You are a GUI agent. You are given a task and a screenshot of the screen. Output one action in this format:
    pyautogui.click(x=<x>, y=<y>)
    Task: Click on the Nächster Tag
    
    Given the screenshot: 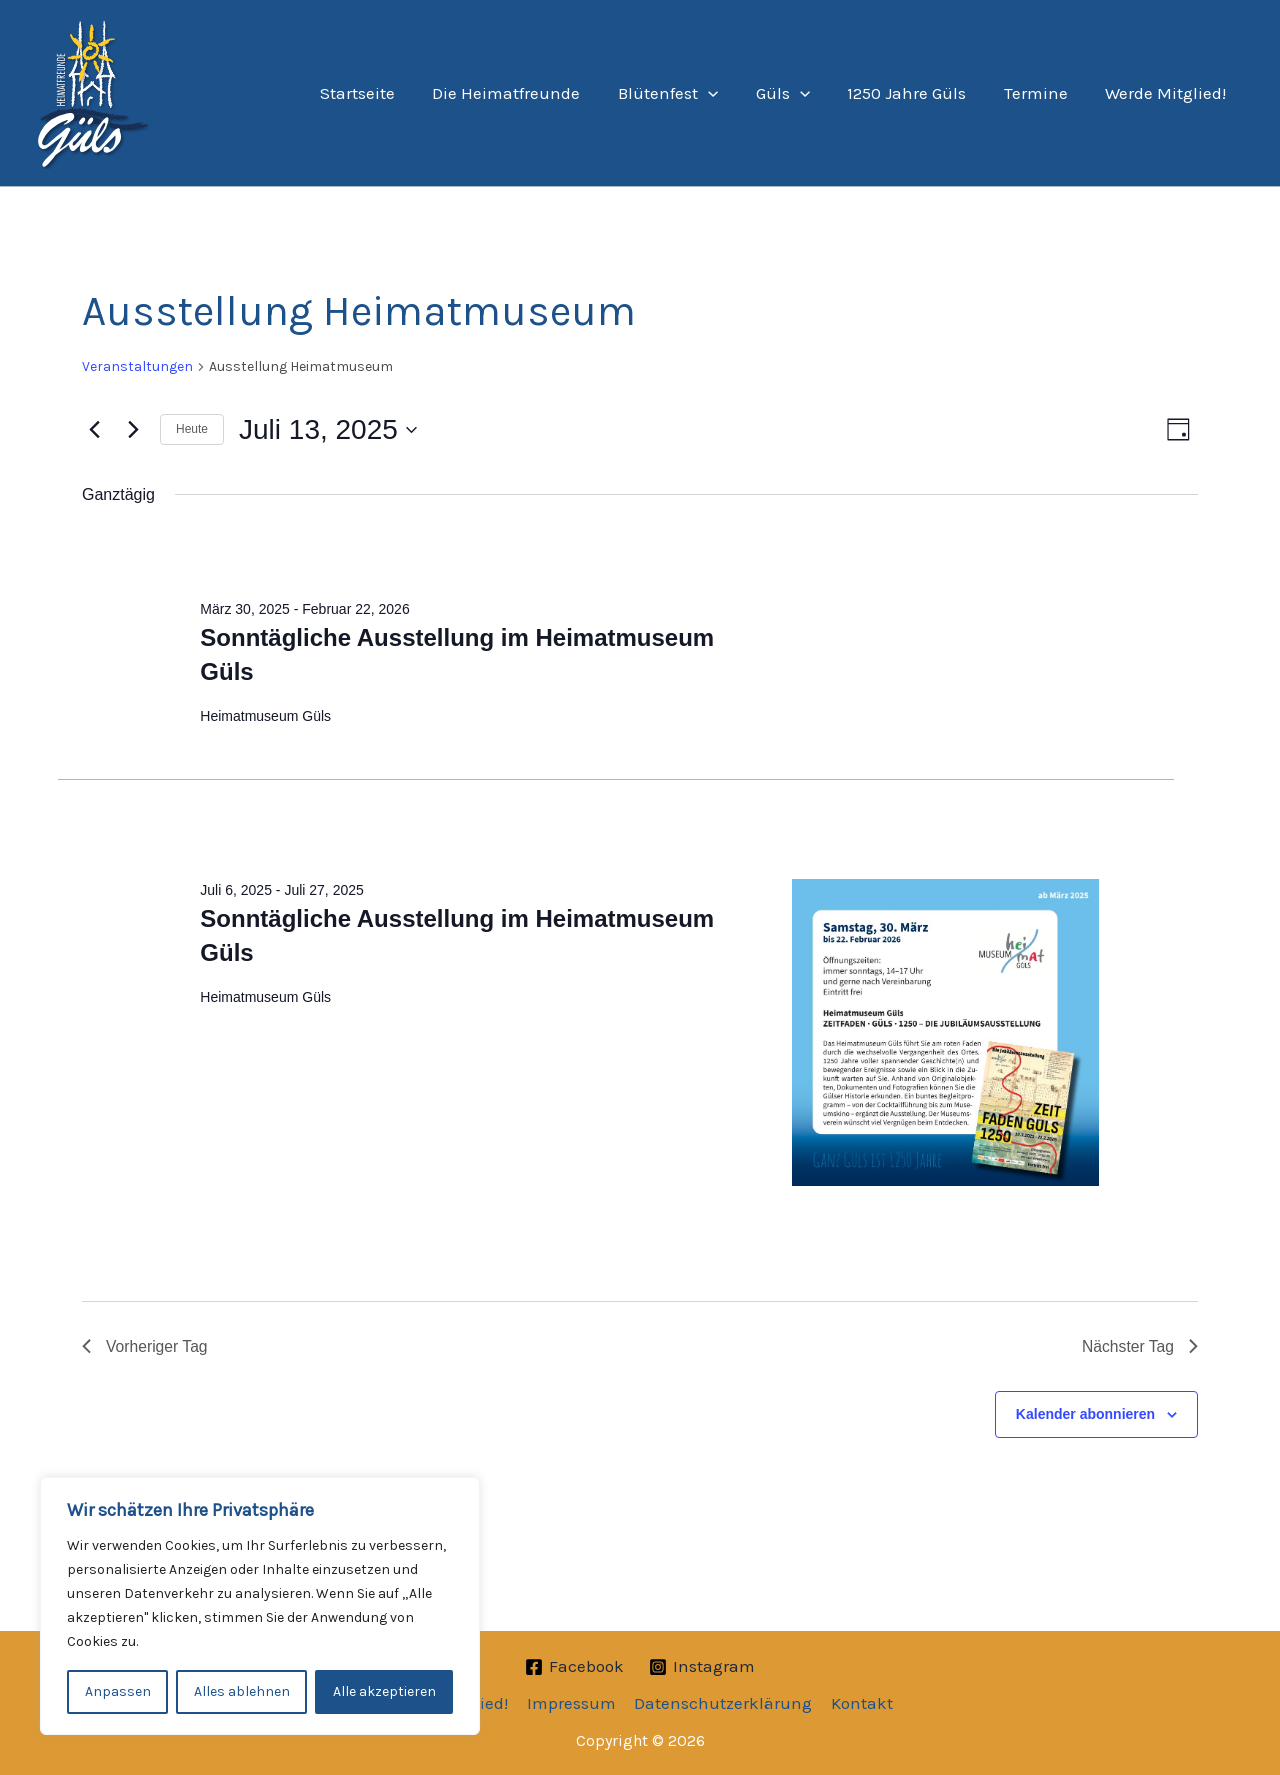 What is the action you would take?
    pyautogui.click(x=1139, y=1346)
    